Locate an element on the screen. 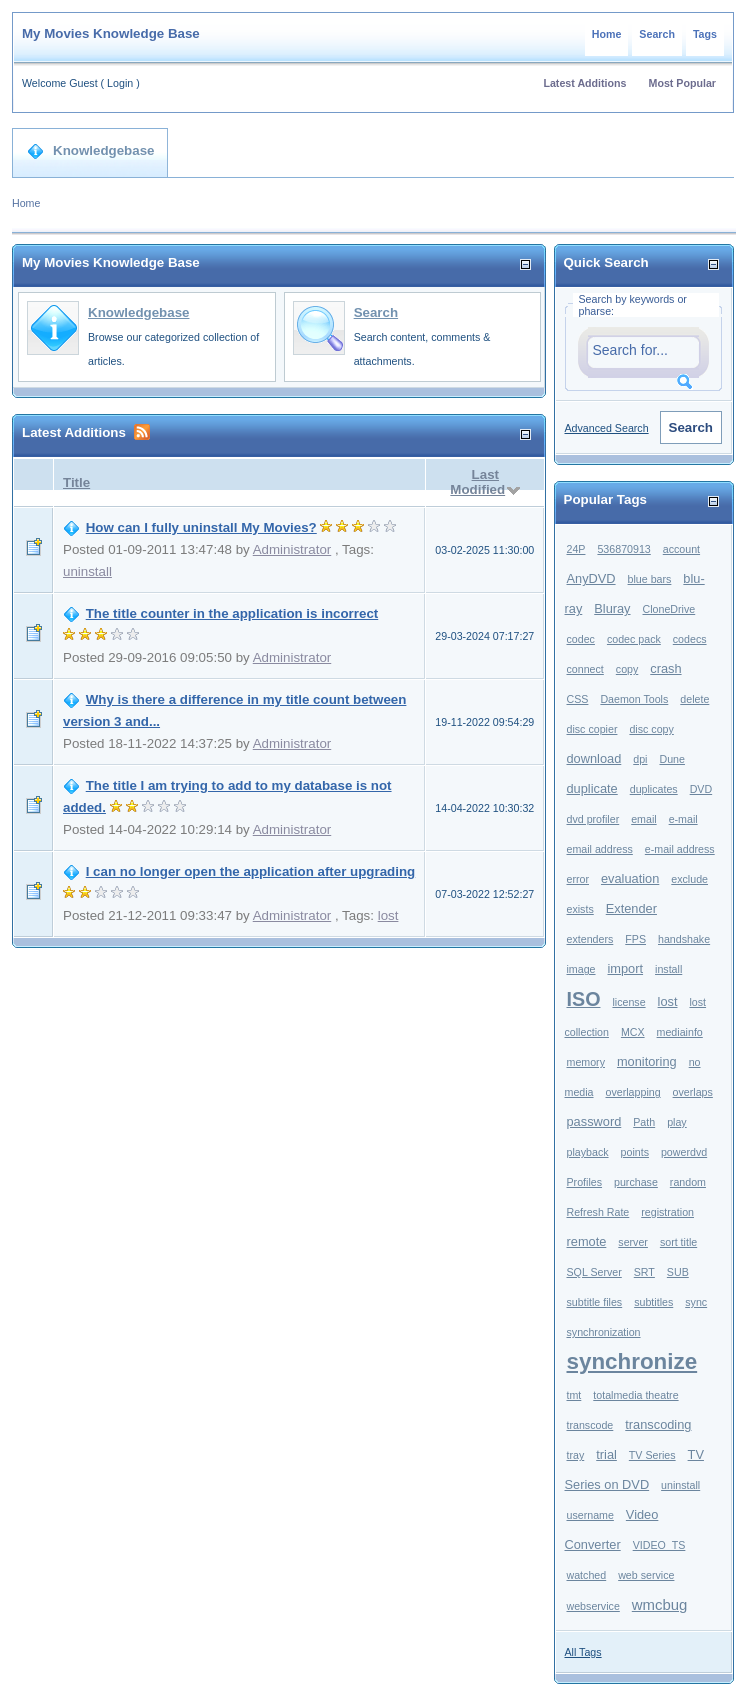 The image size is (746, 1700). e-mail is located at coordinates (683, 819).